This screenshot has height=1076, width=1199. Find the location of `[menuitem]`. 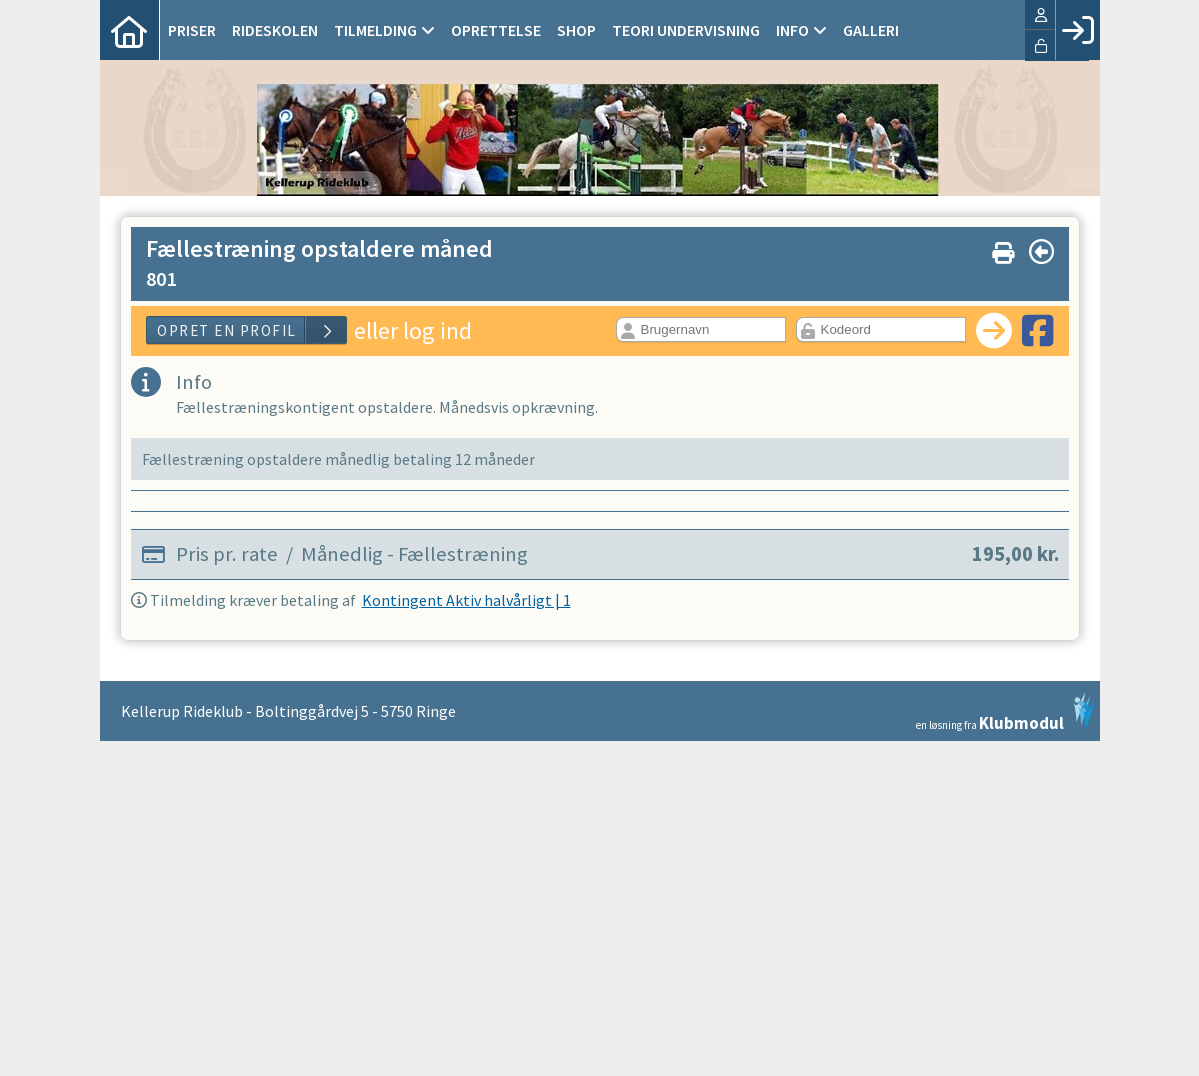

[menuitem] is located at coordinates (130, 30).